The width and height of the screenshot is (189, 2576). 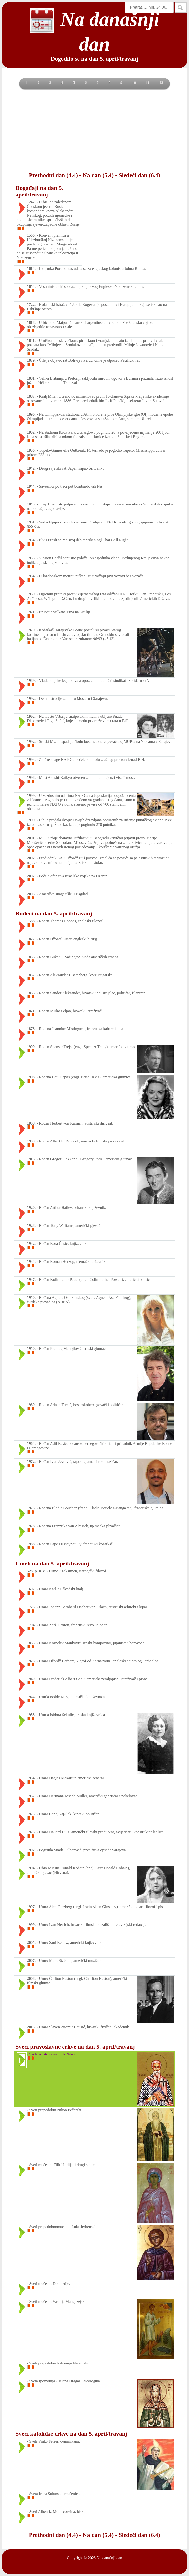 I want to click on 1950., so click(x=31, y=1297).